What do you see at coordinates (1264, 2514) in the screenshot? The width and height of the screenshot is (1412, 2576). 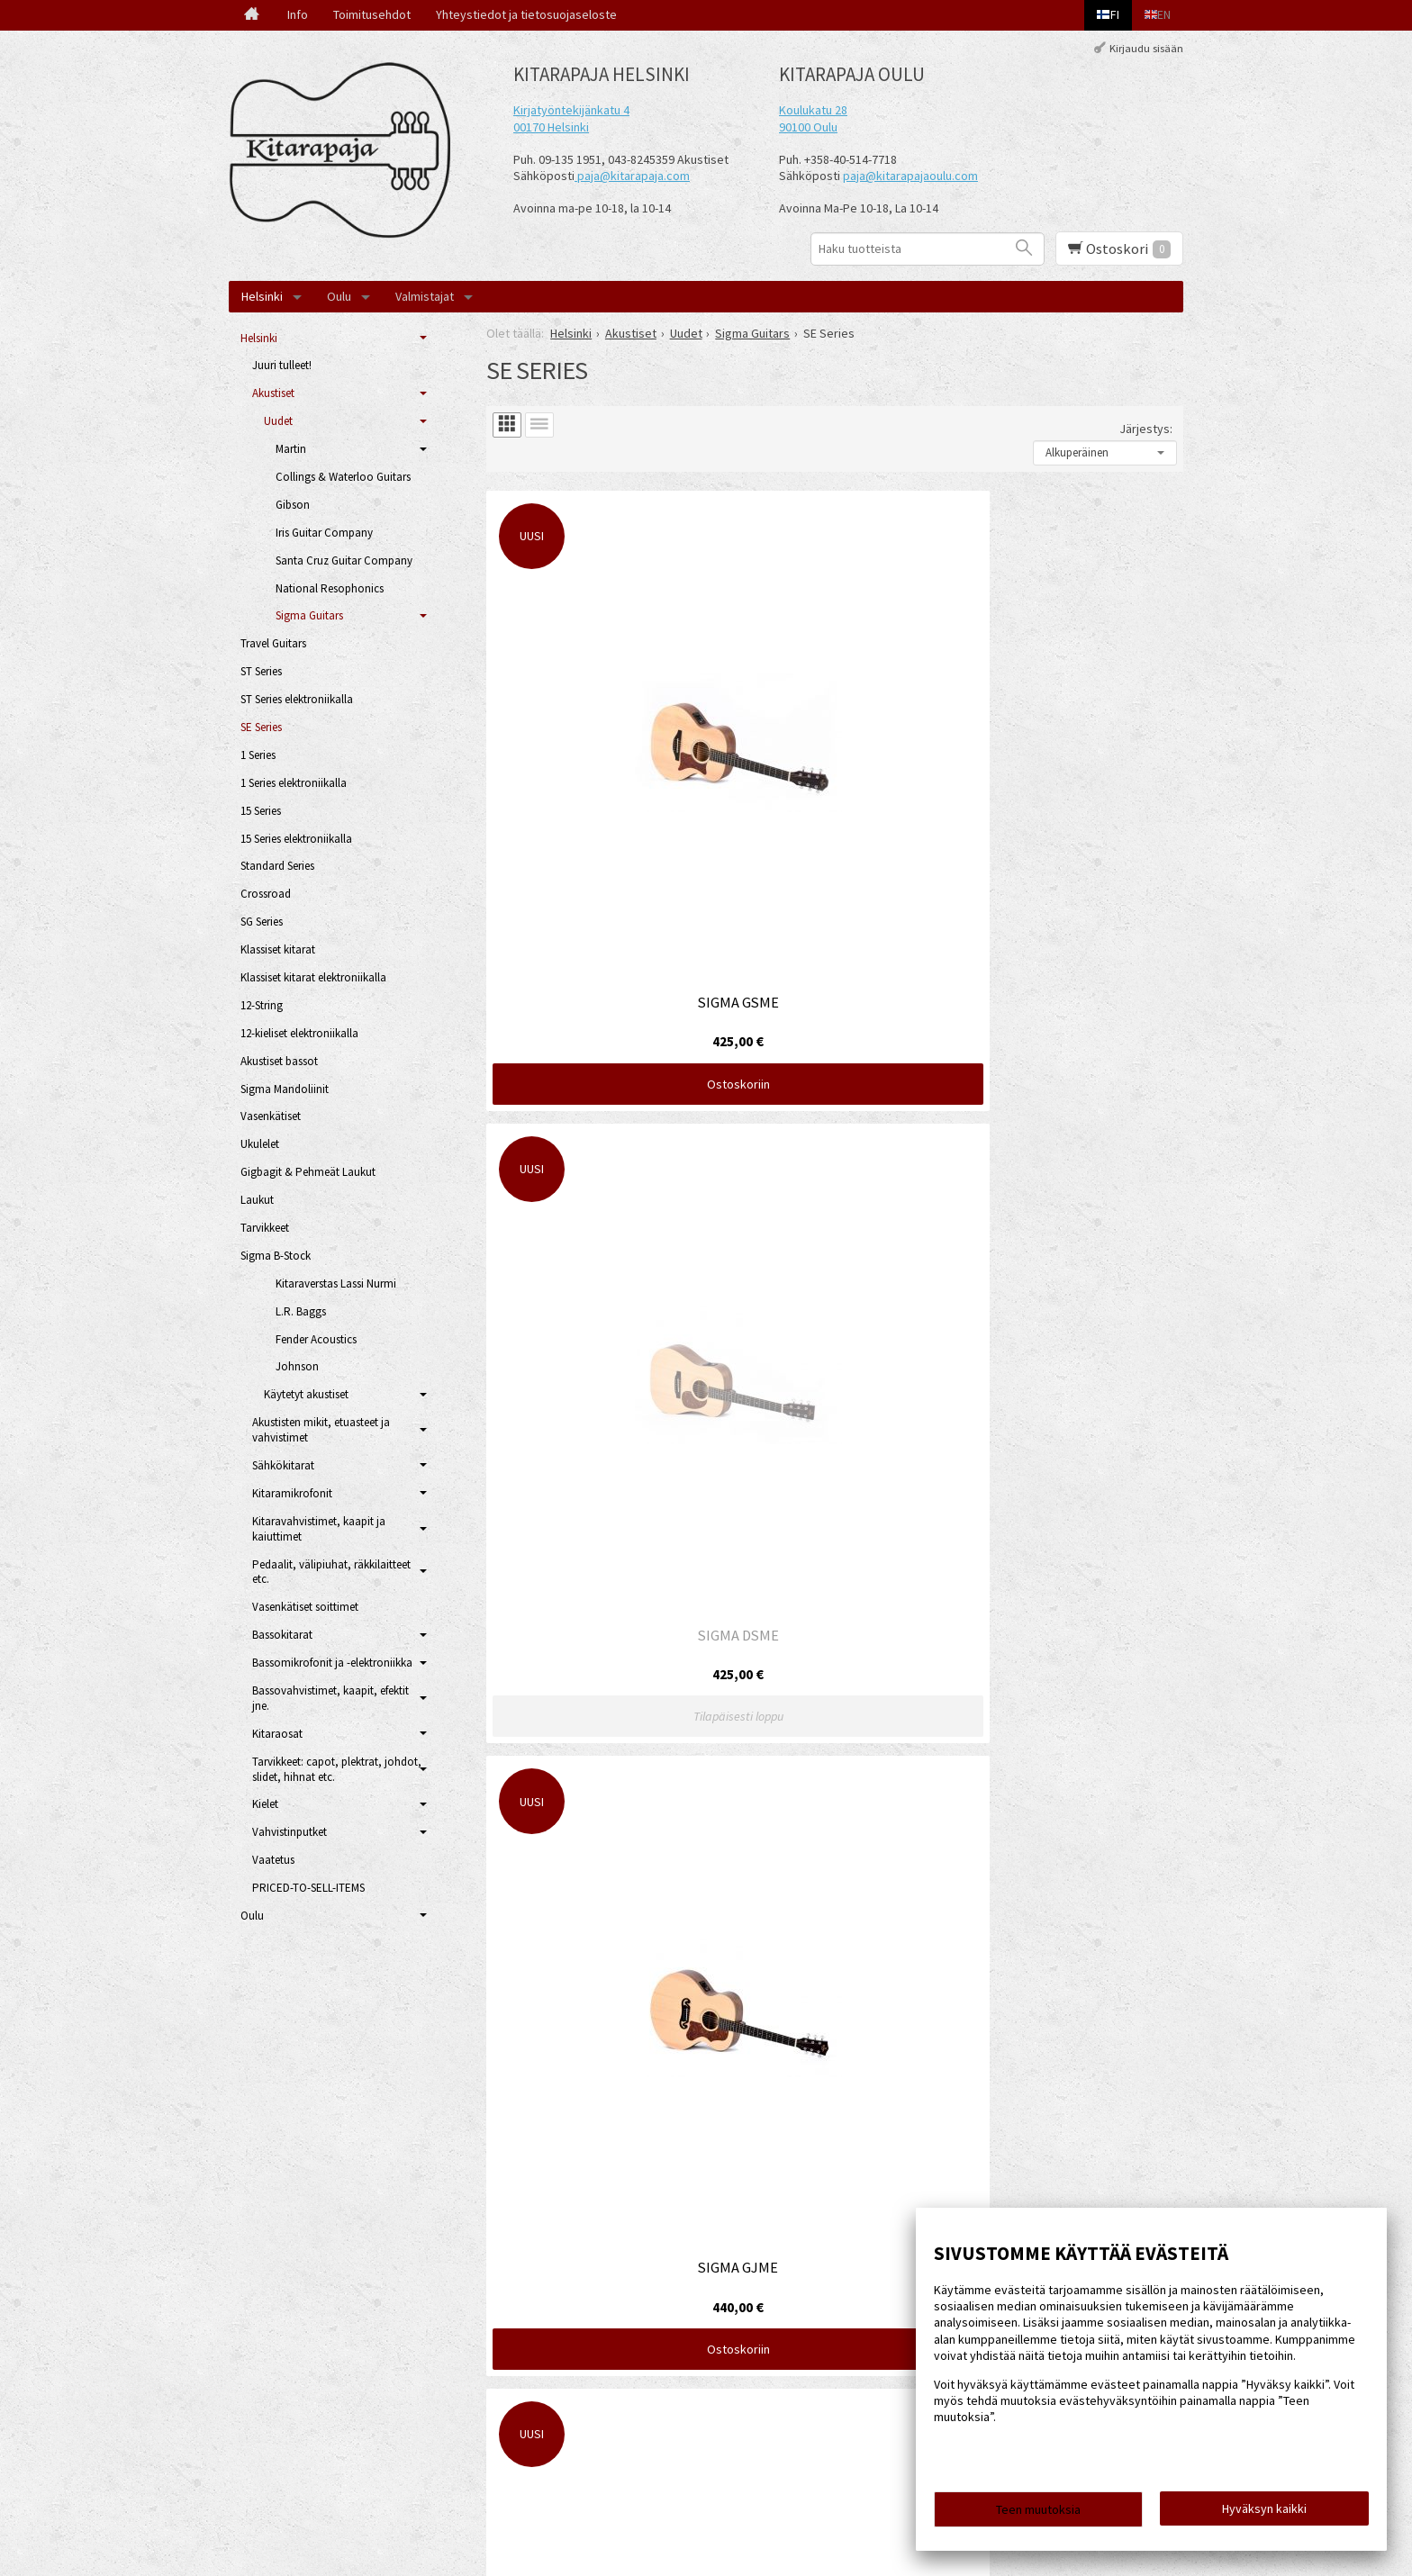 I see `Hyväksyn kaikki` at bounding box center [1264, 2514].